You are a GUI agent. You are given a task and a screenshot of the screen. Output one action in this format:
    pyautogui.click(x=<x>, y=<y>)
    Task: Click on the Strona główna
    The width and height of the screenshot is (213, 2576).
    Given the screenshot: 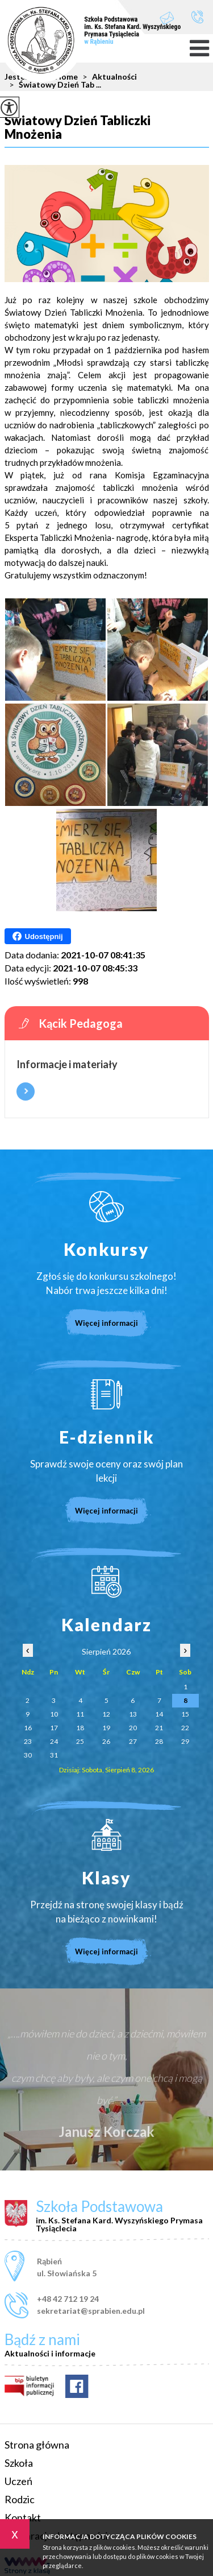 What is the action you would take?
    pyautogui.click(x=37, y=2444)
    